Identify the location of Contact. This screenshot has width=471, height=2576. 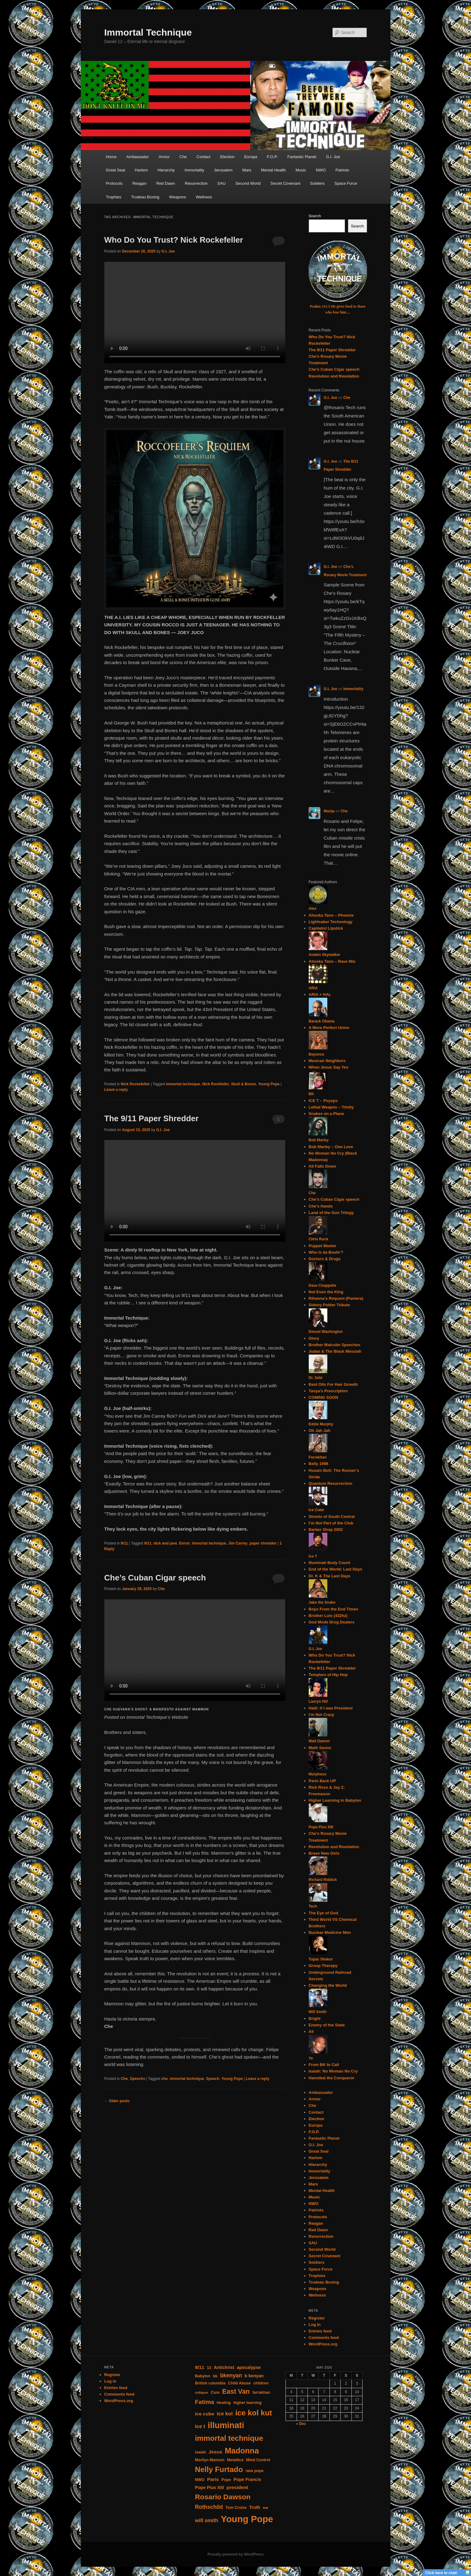
(204, 156).